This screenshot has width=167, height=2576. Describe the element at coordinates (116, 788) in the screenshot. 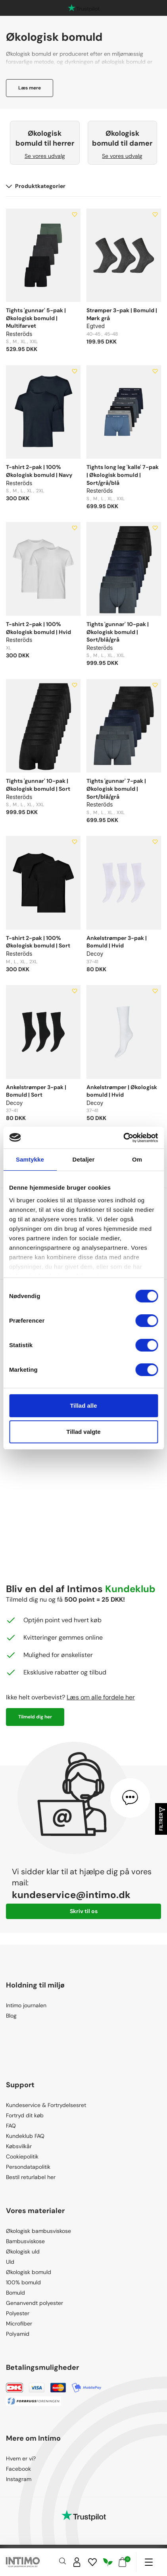

I see `Tights 'gunnar' 7-pak | Økologisk bomuld | Sort/blå/grå` at that location.